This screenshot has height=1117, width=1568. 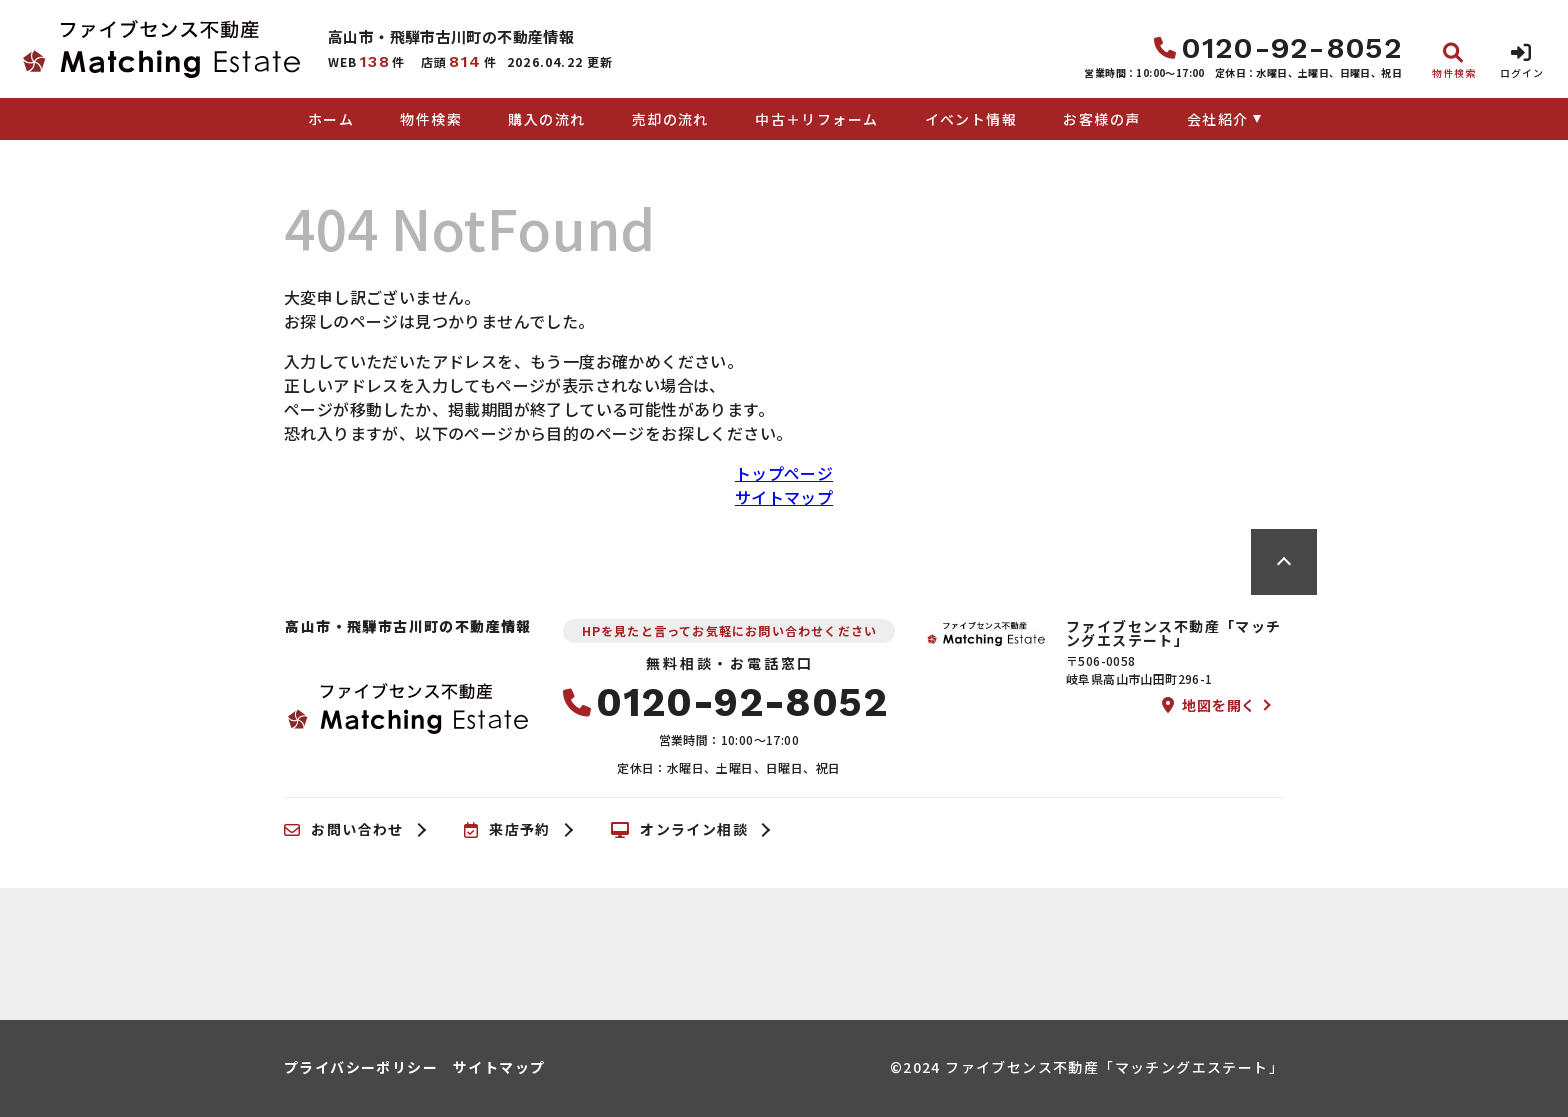 I want to click on 地図を開く, so click(x=1209, y=705).